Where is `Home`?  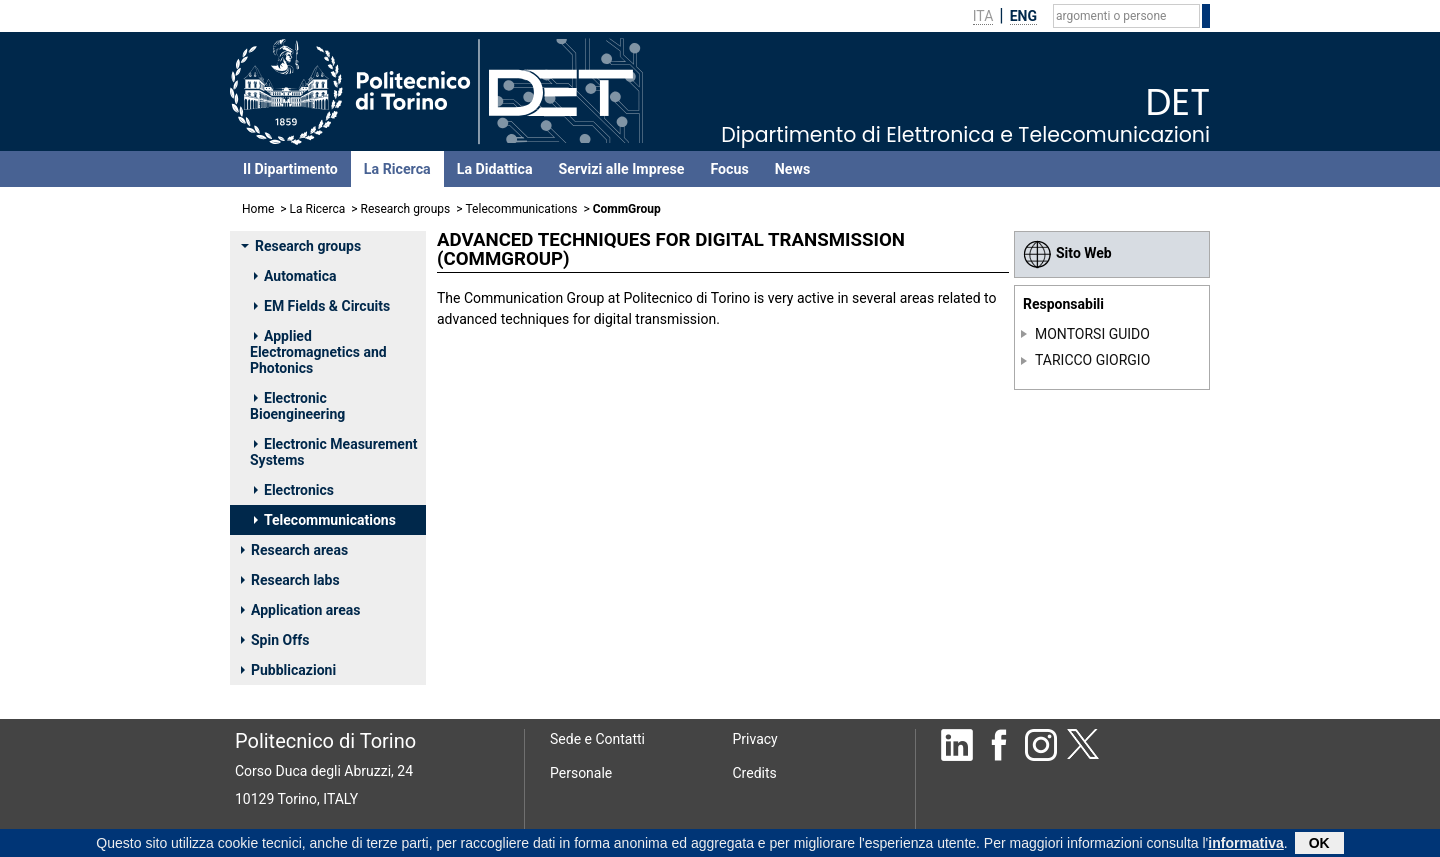
Home is located at coordinates (258, 209).